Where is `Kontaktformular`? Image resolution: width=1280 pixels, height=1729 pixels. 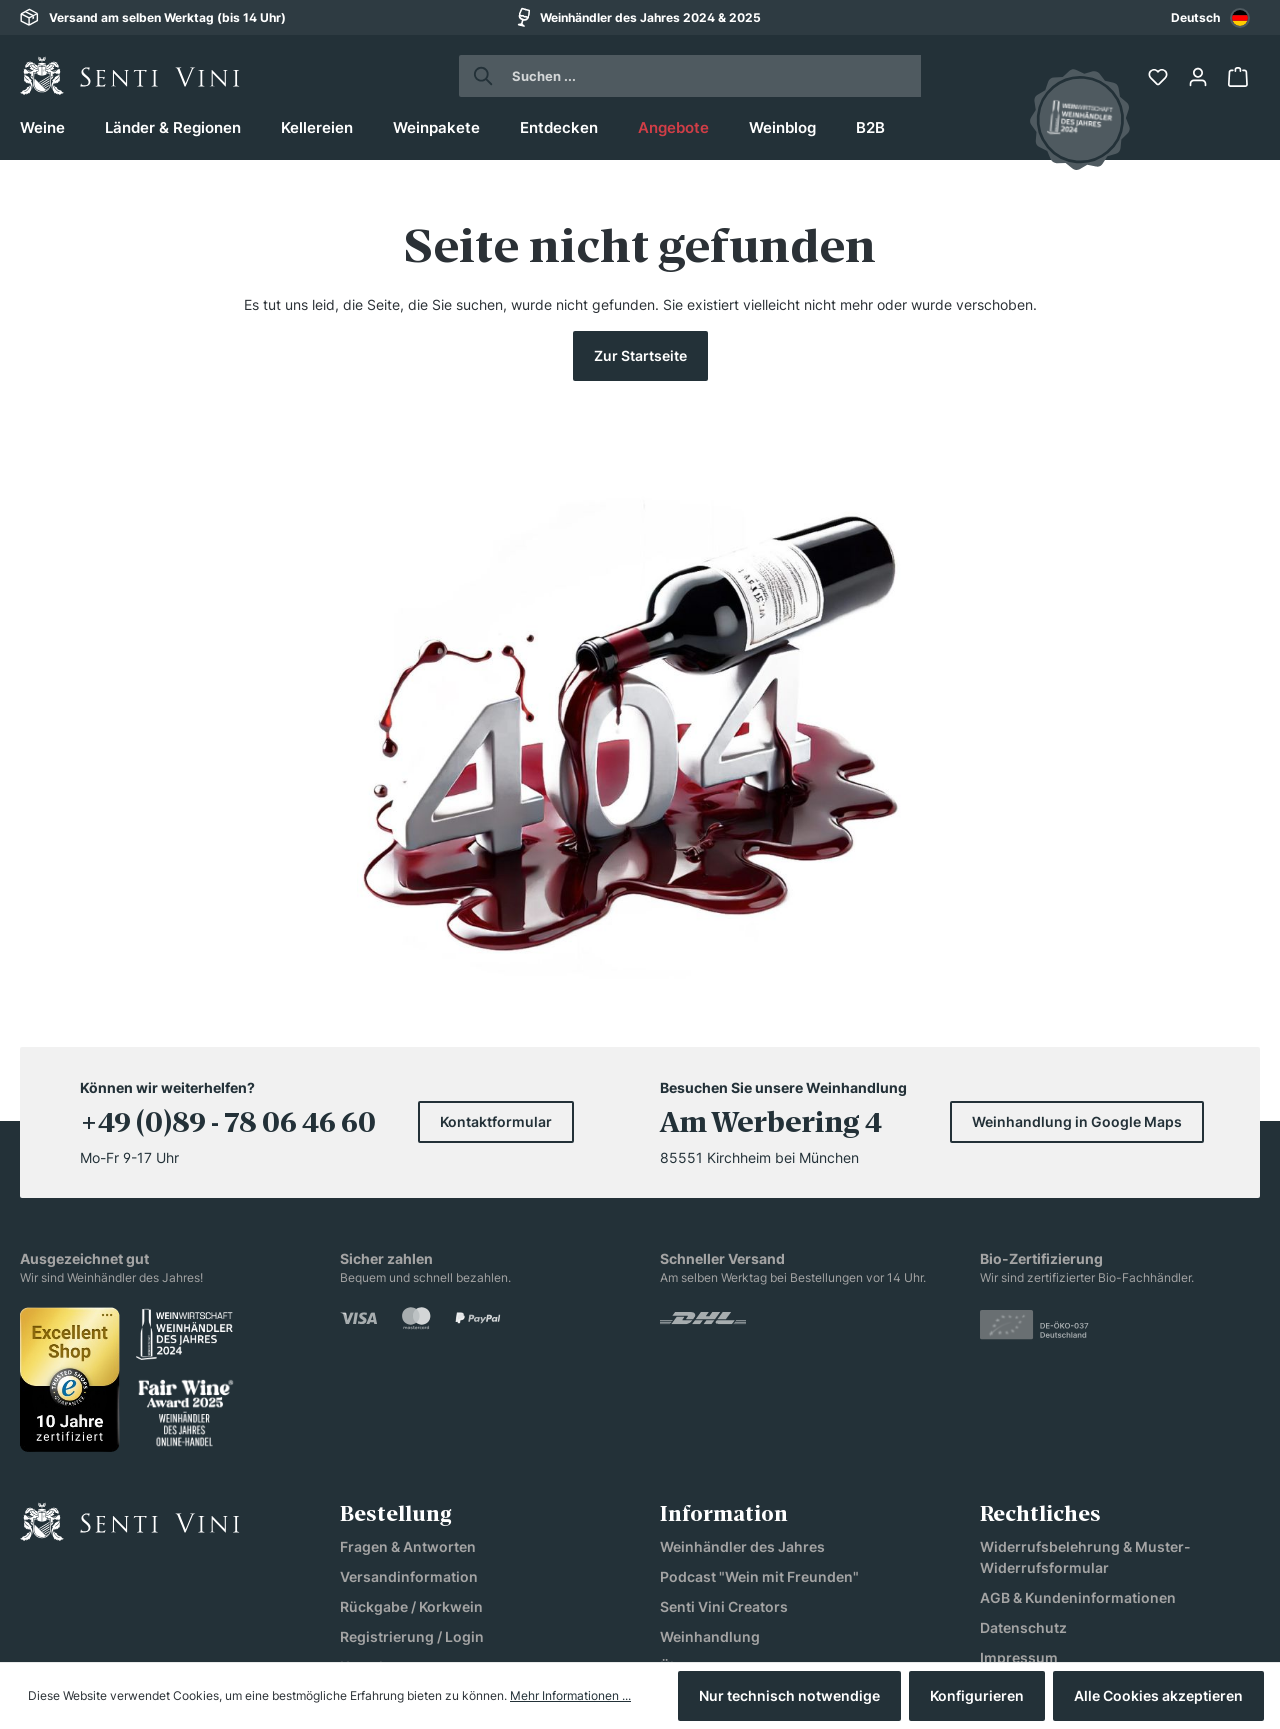 Kontaktformular is located at coordinates (496, 935).